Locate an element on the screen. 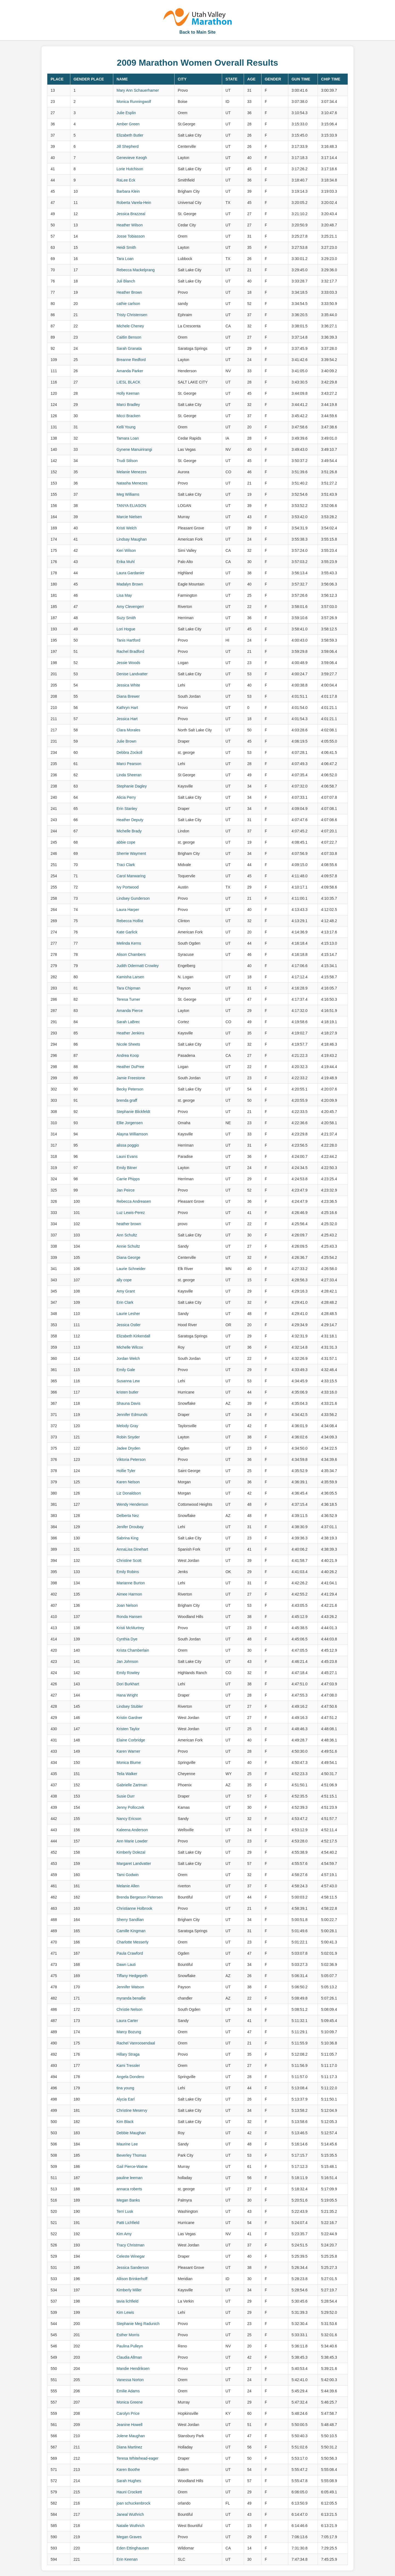 Image resolution: width=395 pixels, height=2576 pixels. kristen butler is located at coordinates (127, 1392).